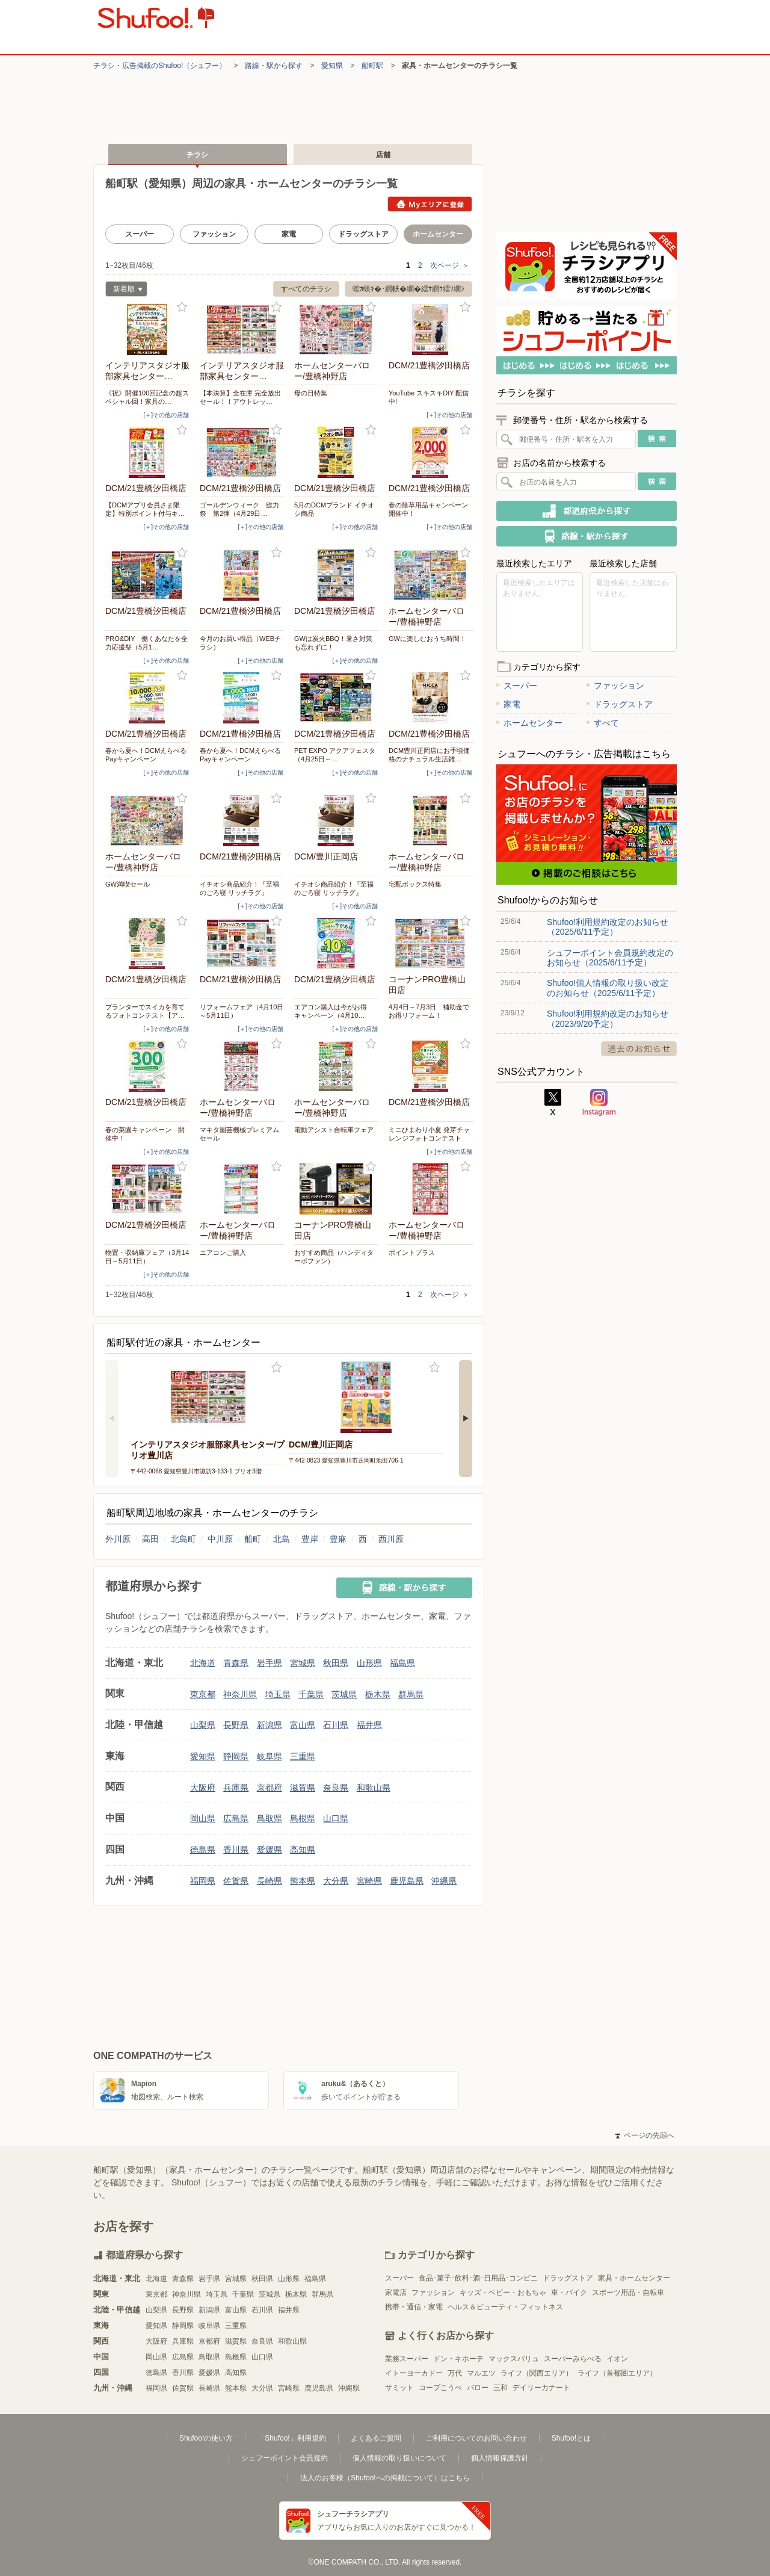  I want to click on 万代, so click(455, 2373).